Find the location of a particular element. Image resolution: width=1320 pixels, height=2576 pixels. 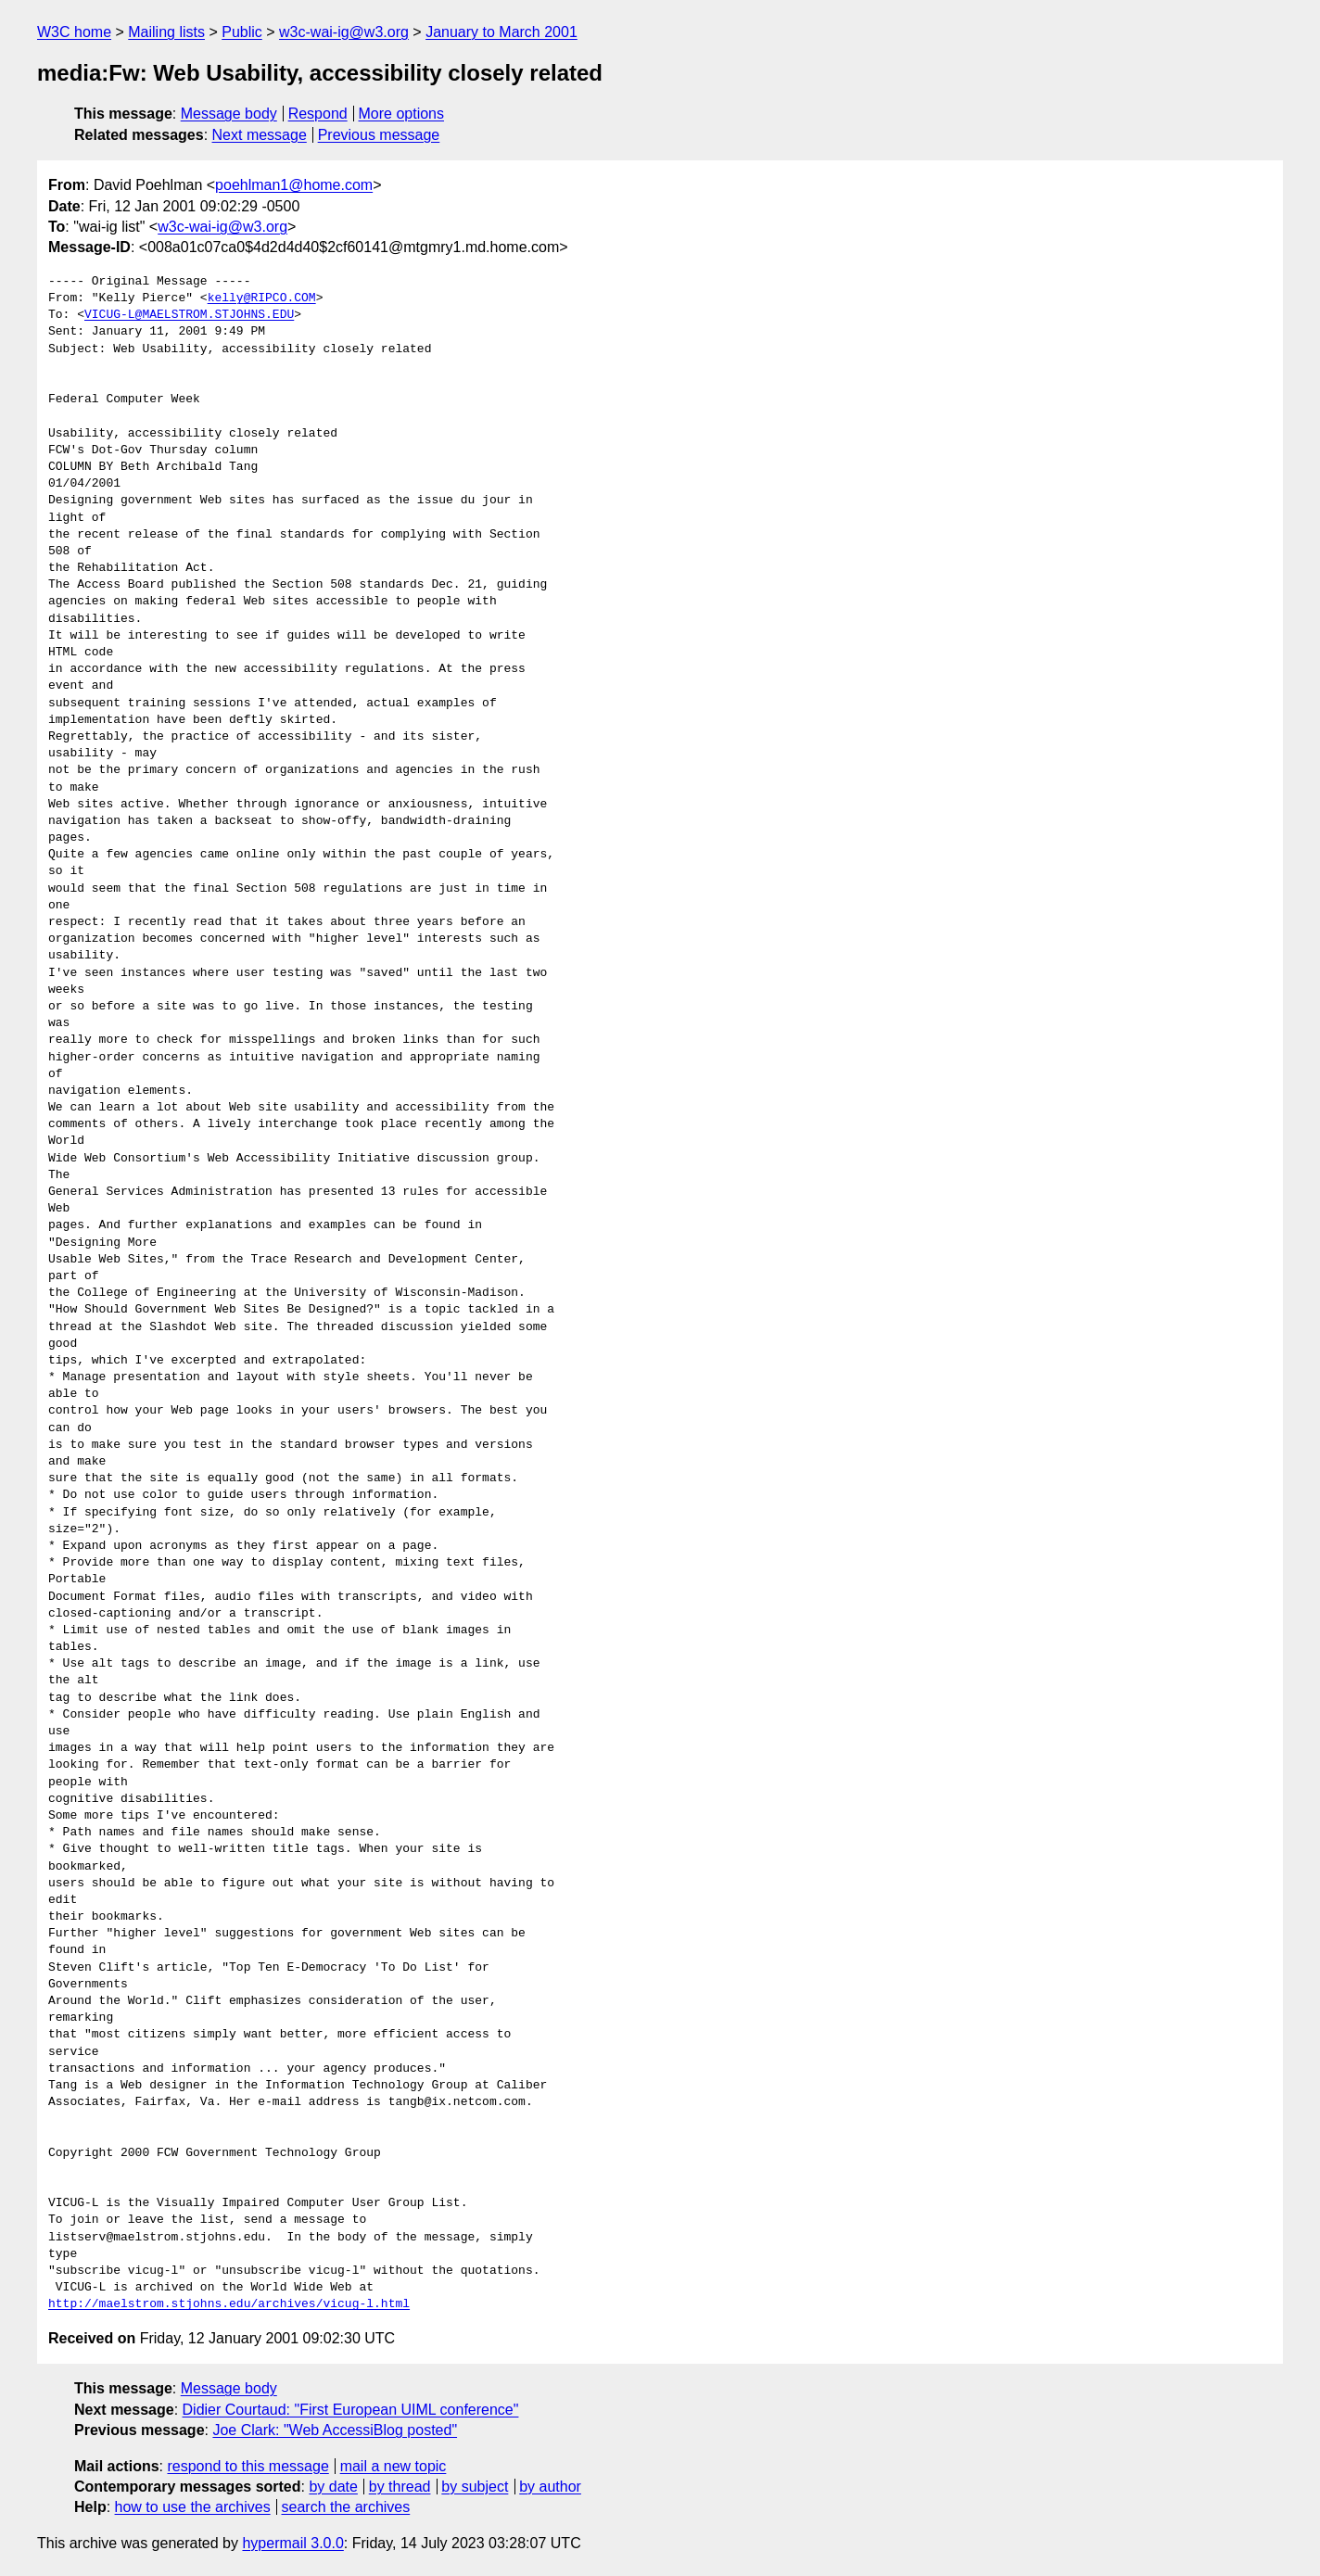

hypermail 3.0.0 is located at coordinates (292, 2543).